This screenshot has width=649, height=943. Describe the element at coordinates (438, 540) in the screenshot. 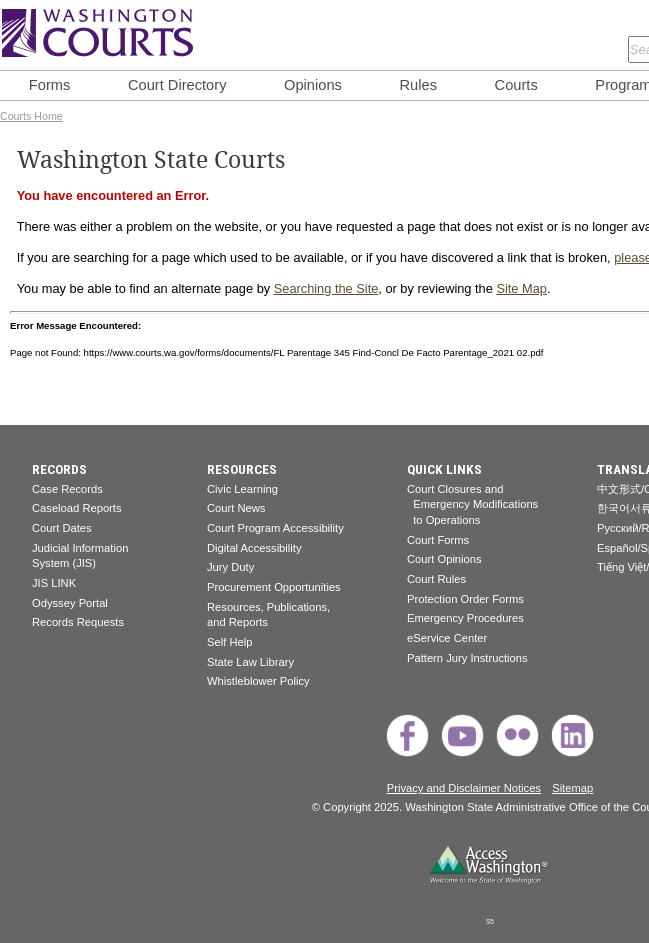

I see `Court Forms` at that location.